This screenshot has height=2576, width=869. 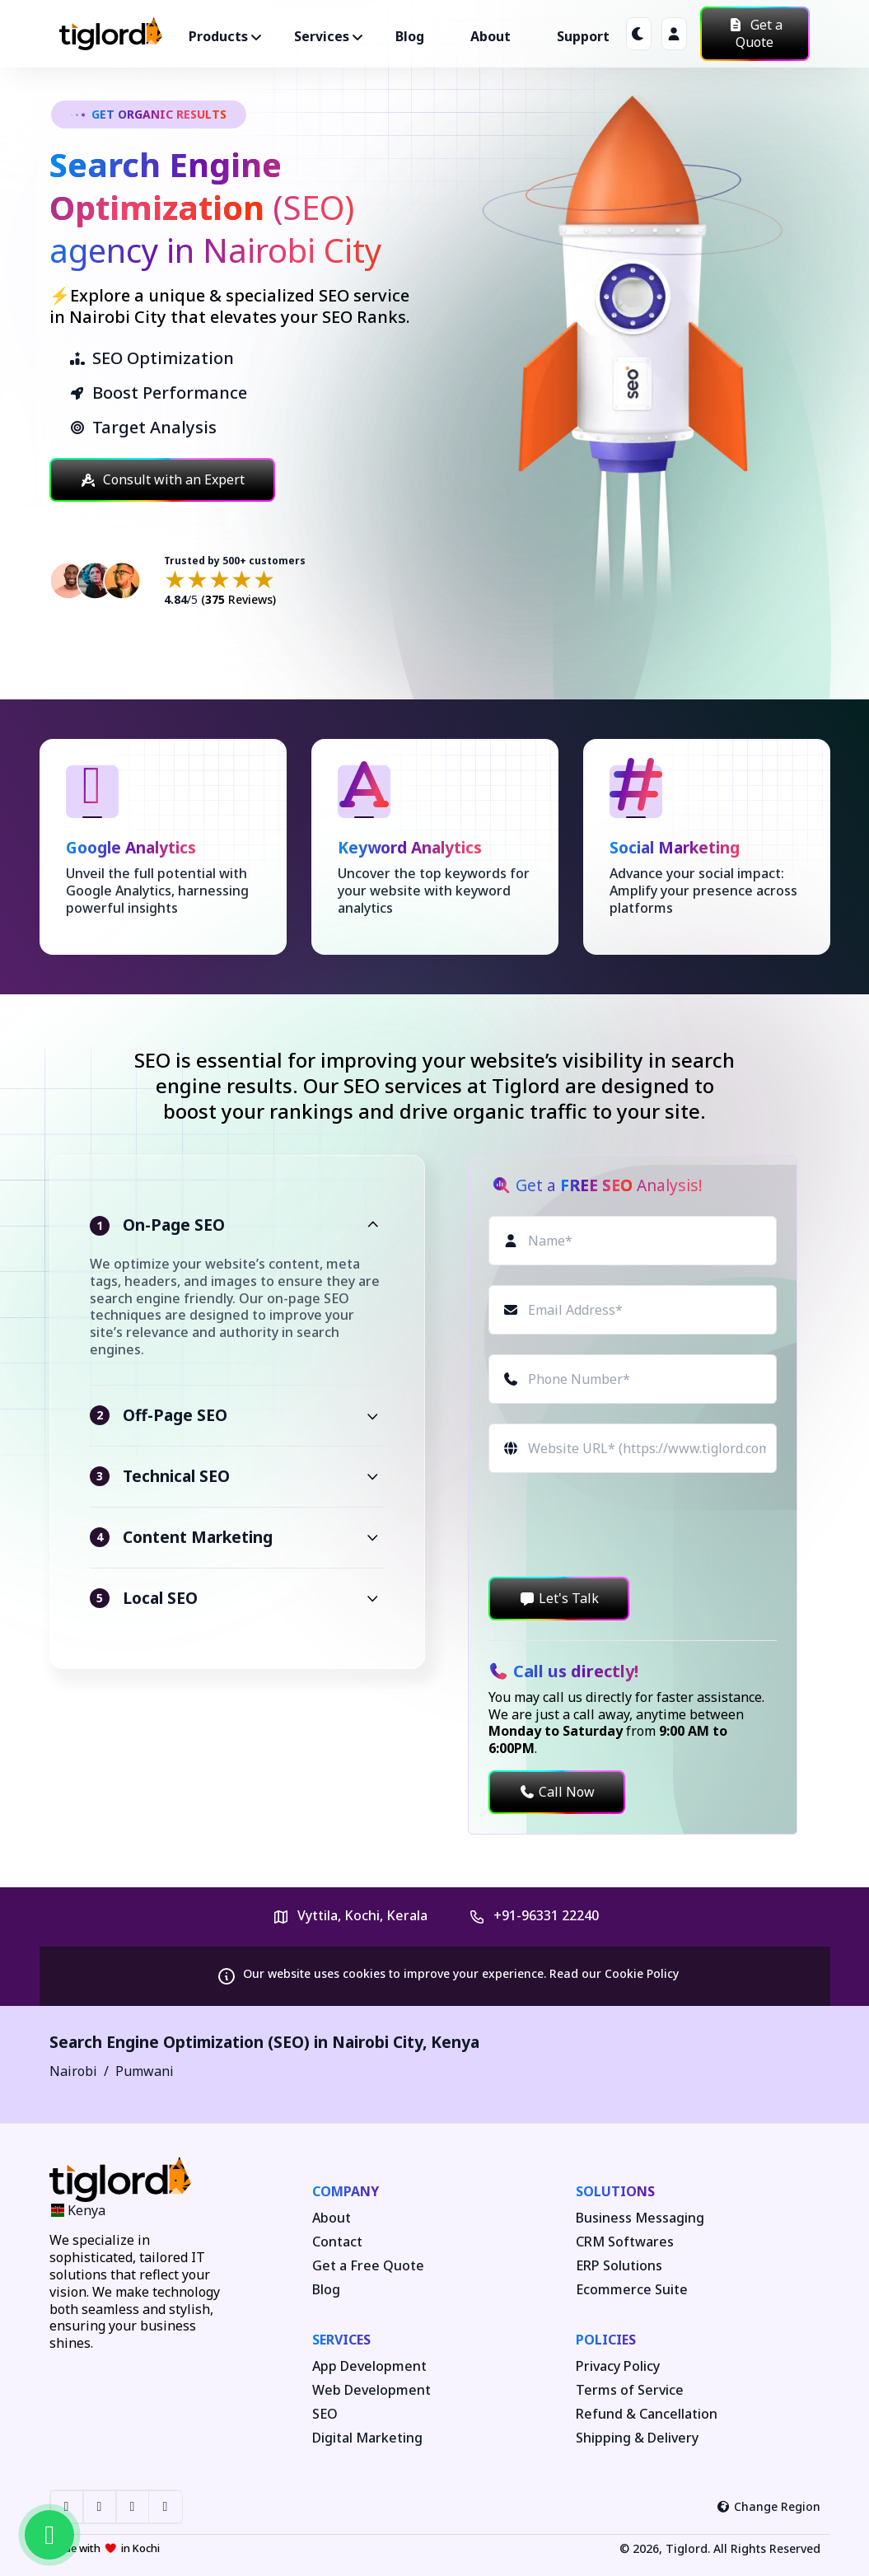 What do you see at coordinates (371, 2390) in the screenshot?
I see `Web Development` at bounding box center [371, 2390].